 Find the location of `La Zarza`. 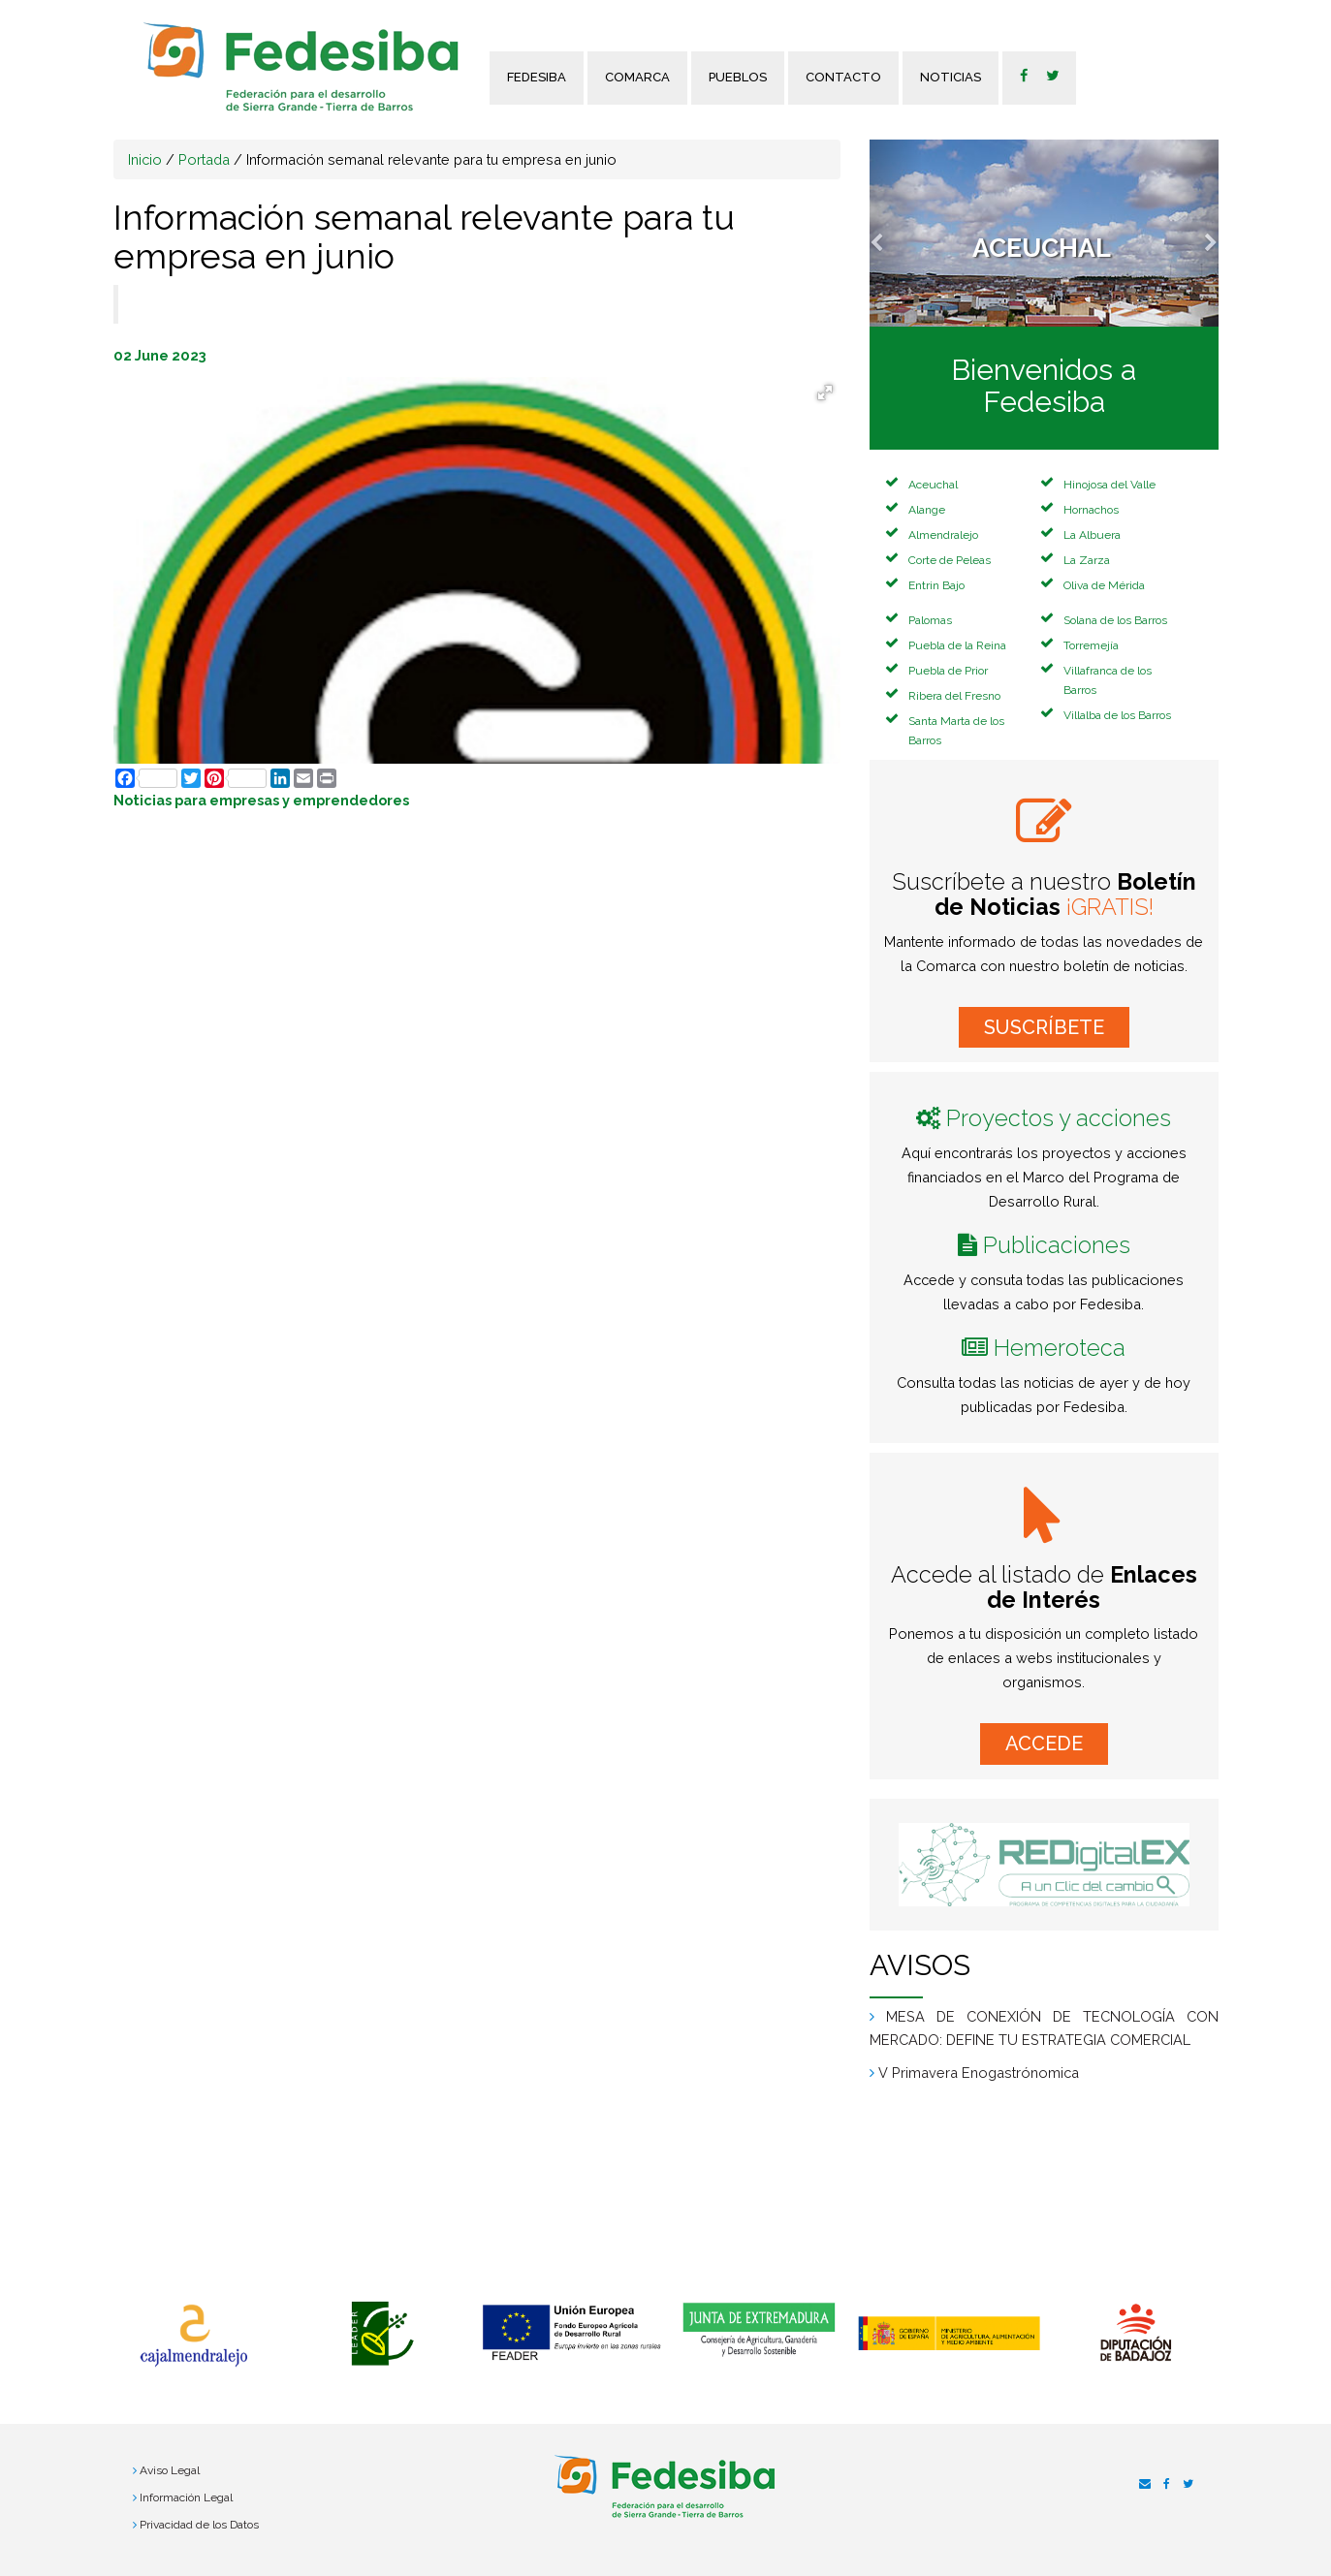

La Zarza is located at coordinates (1086, 560).